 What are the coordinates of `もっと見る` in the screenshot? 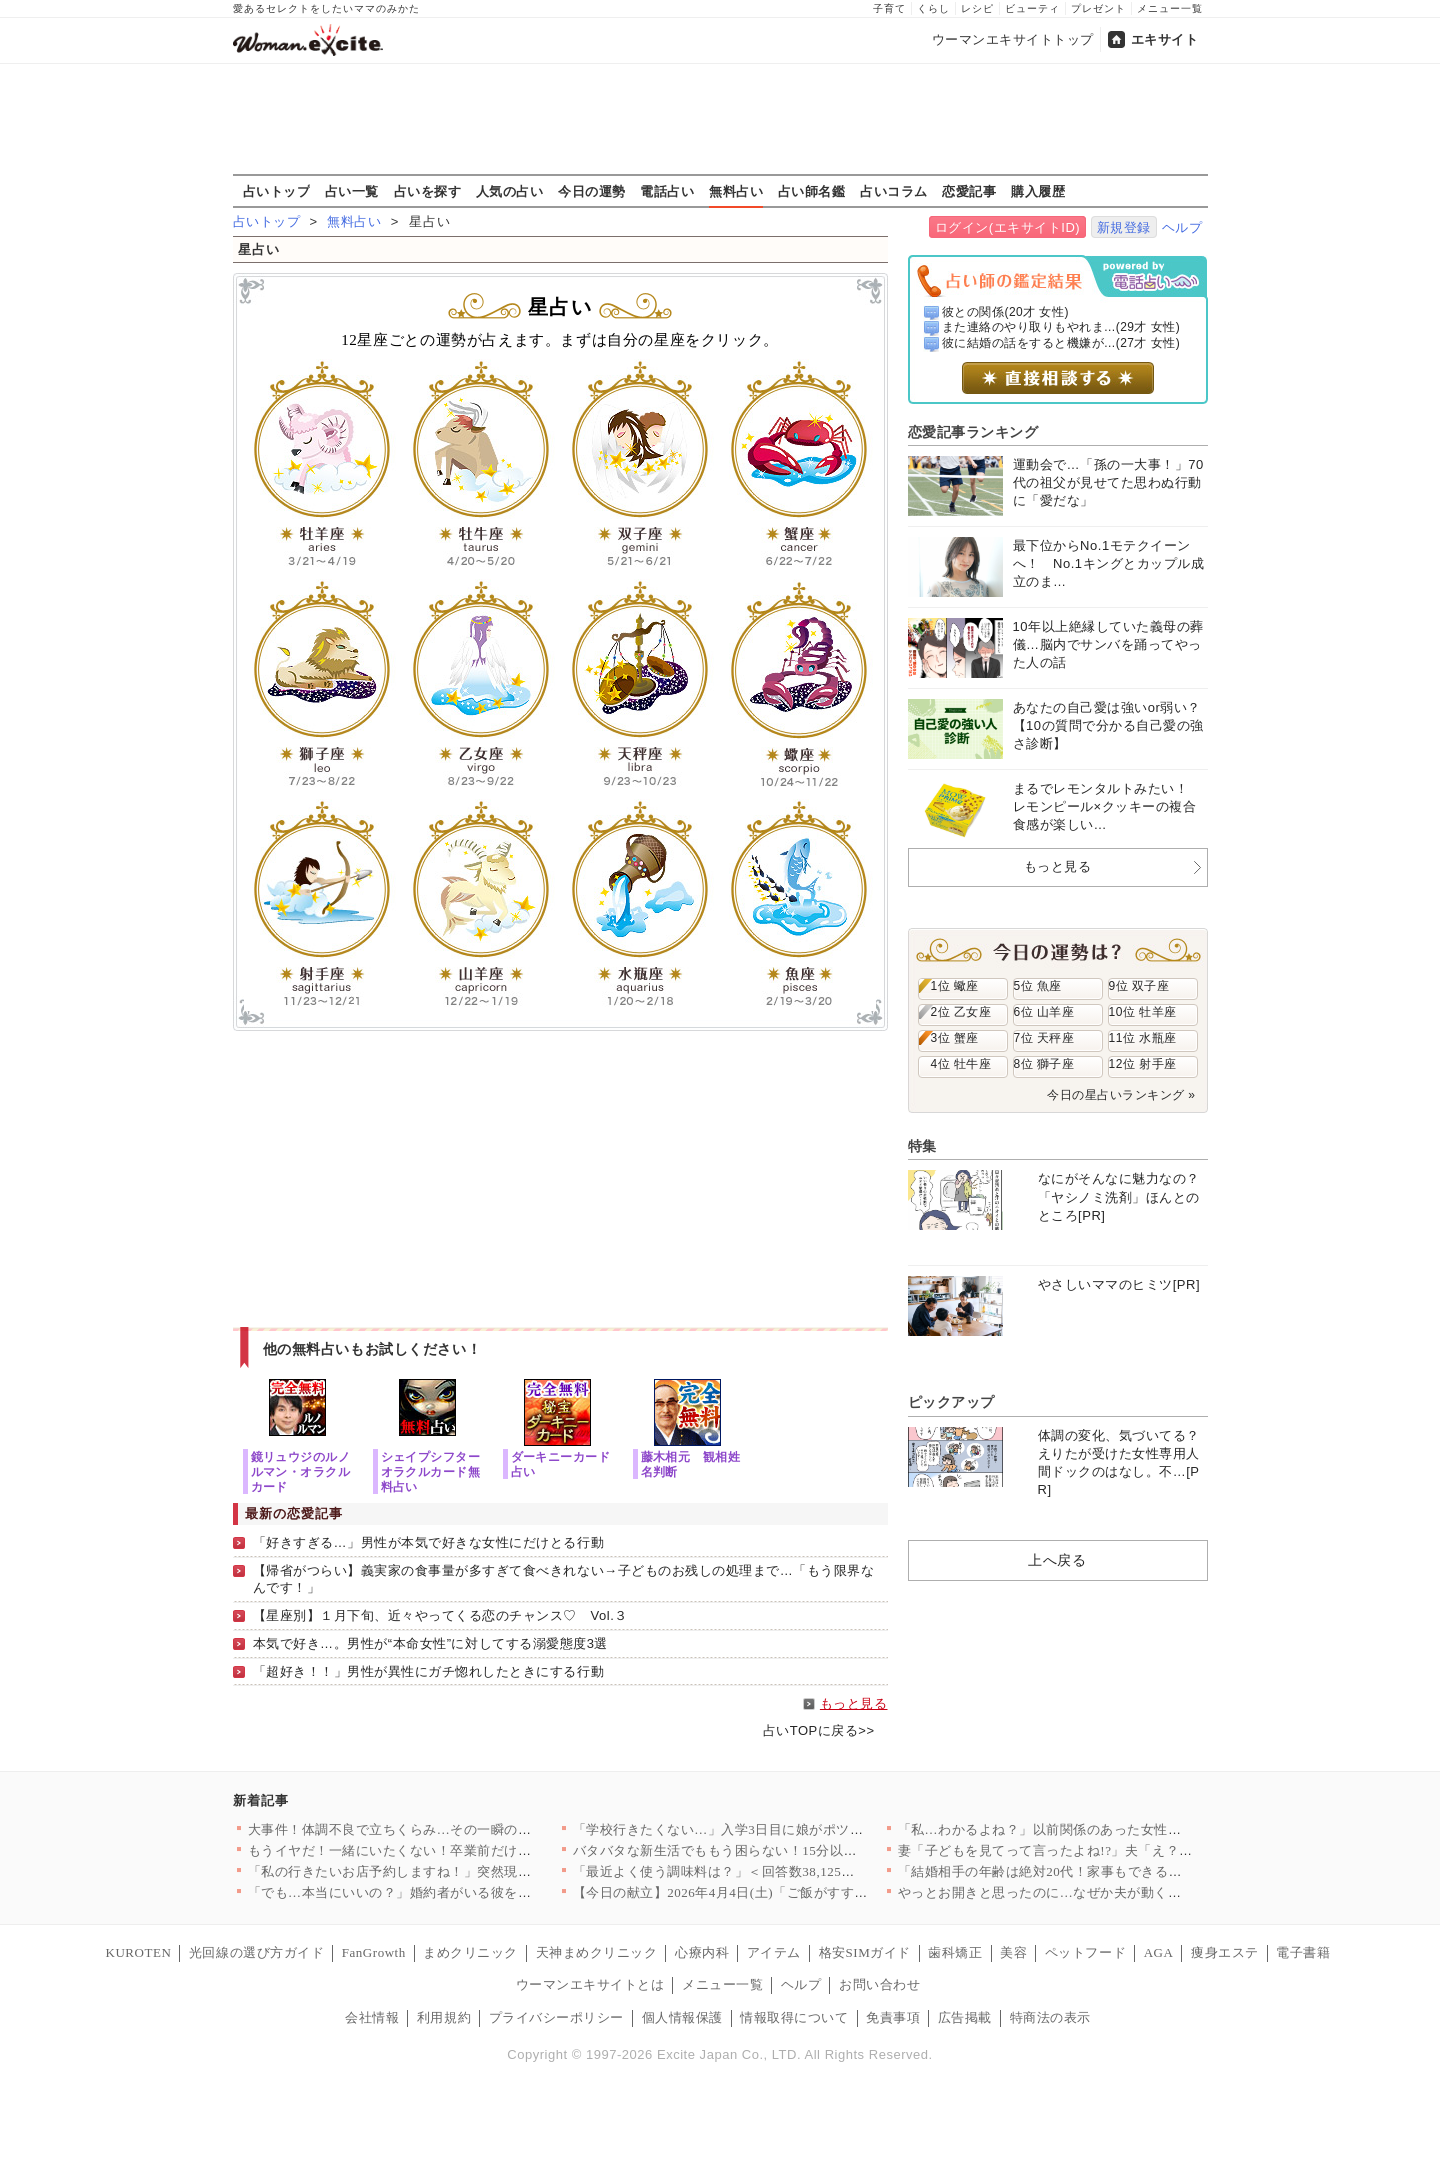 It's located at (854, 1703).